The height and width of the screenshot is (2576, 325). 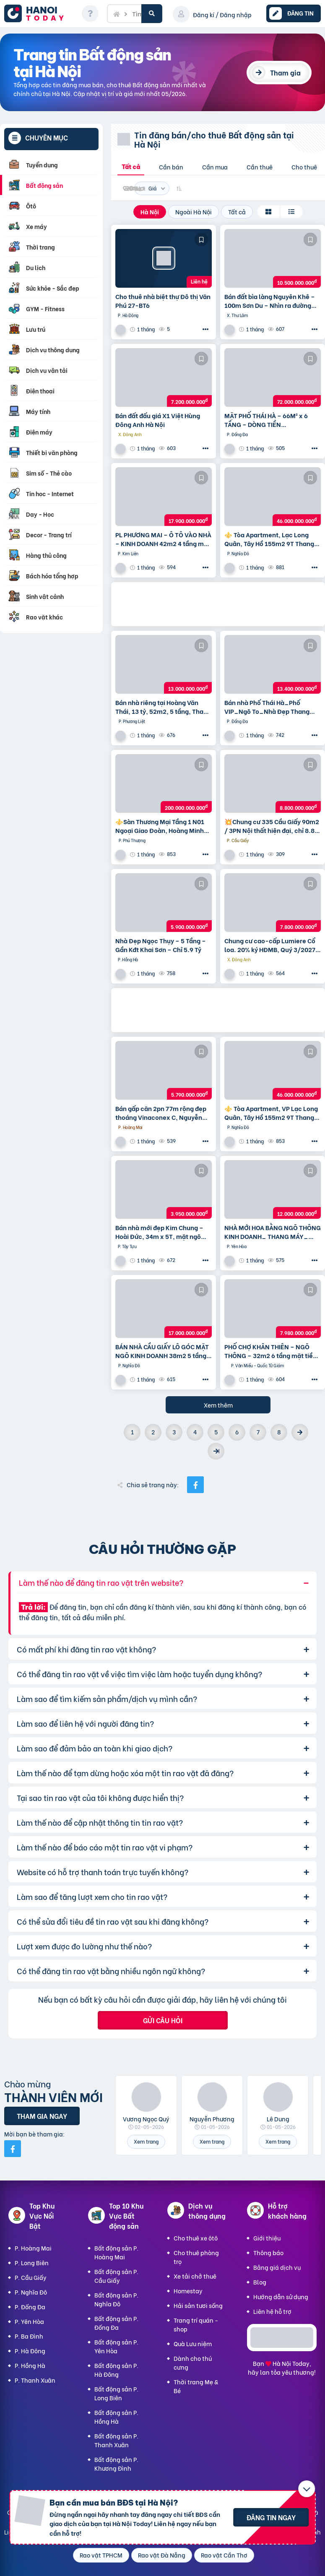 What do you see at coordinates (196, 2324) in the screenshot?
I see `Trang trí quán - shop` at bounding box center [196, 2324].